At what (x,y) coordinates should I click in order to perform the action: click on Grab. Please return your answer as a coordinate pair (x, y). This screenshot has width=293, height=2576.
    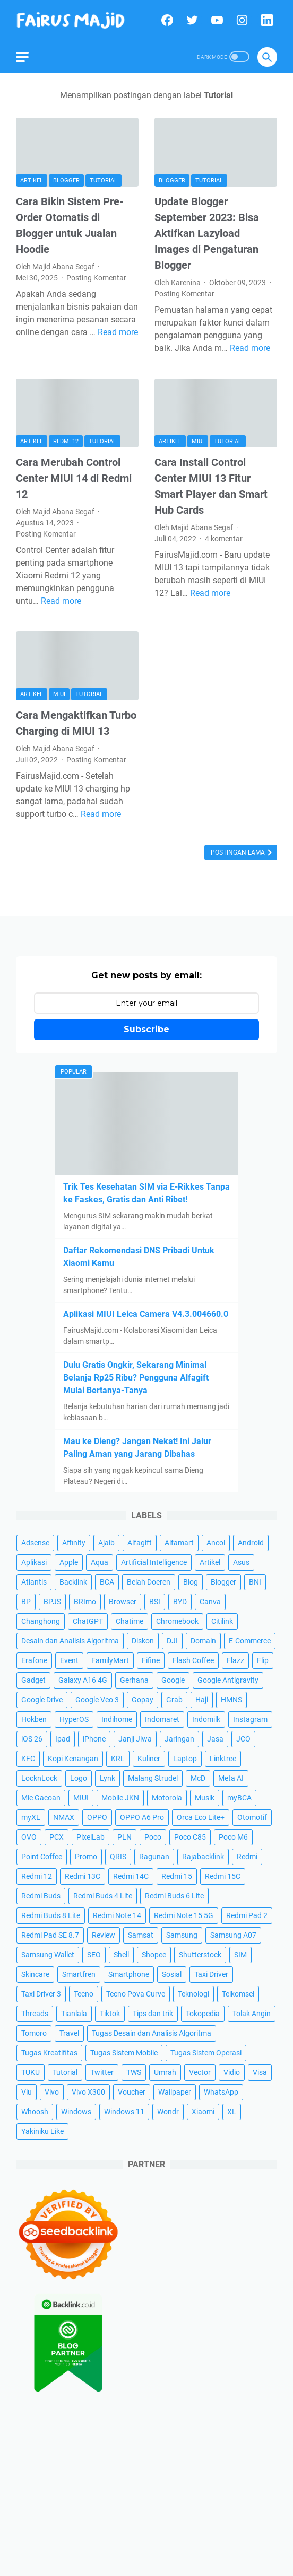
    Looking at the image, I should click on (174, 1699).